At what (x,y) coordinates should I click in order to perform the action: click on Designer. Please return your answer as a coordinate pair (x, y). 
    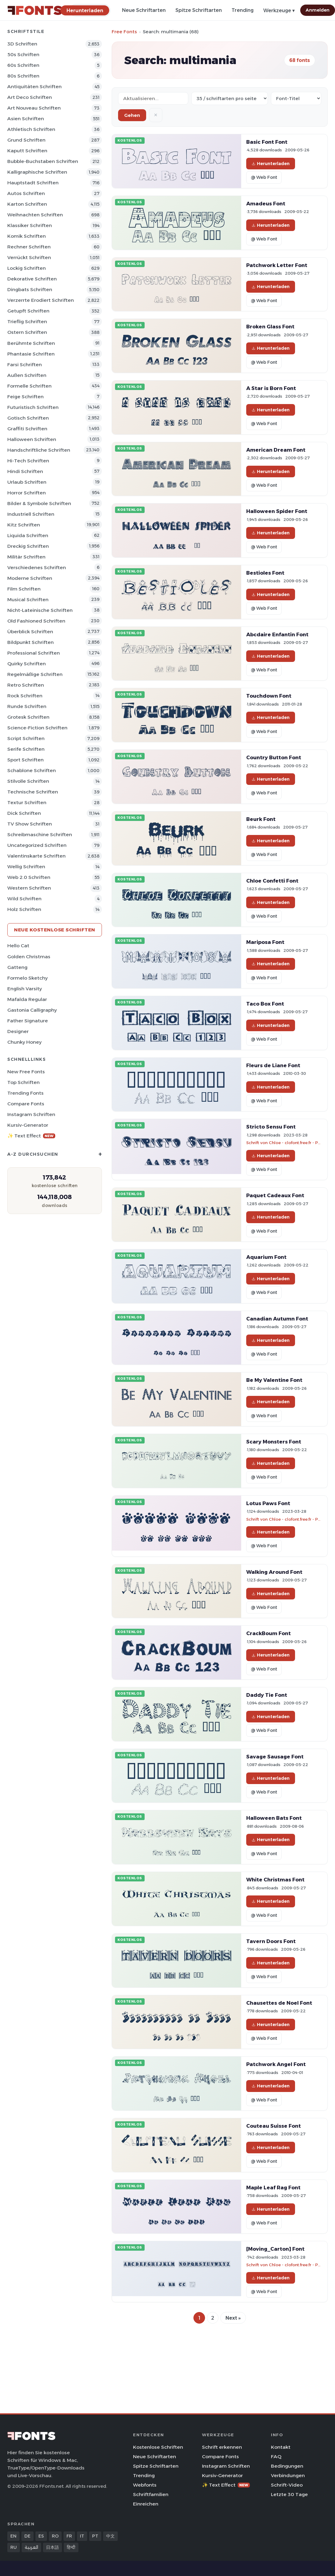
    Looking at the image, I should click on (18, 1031).